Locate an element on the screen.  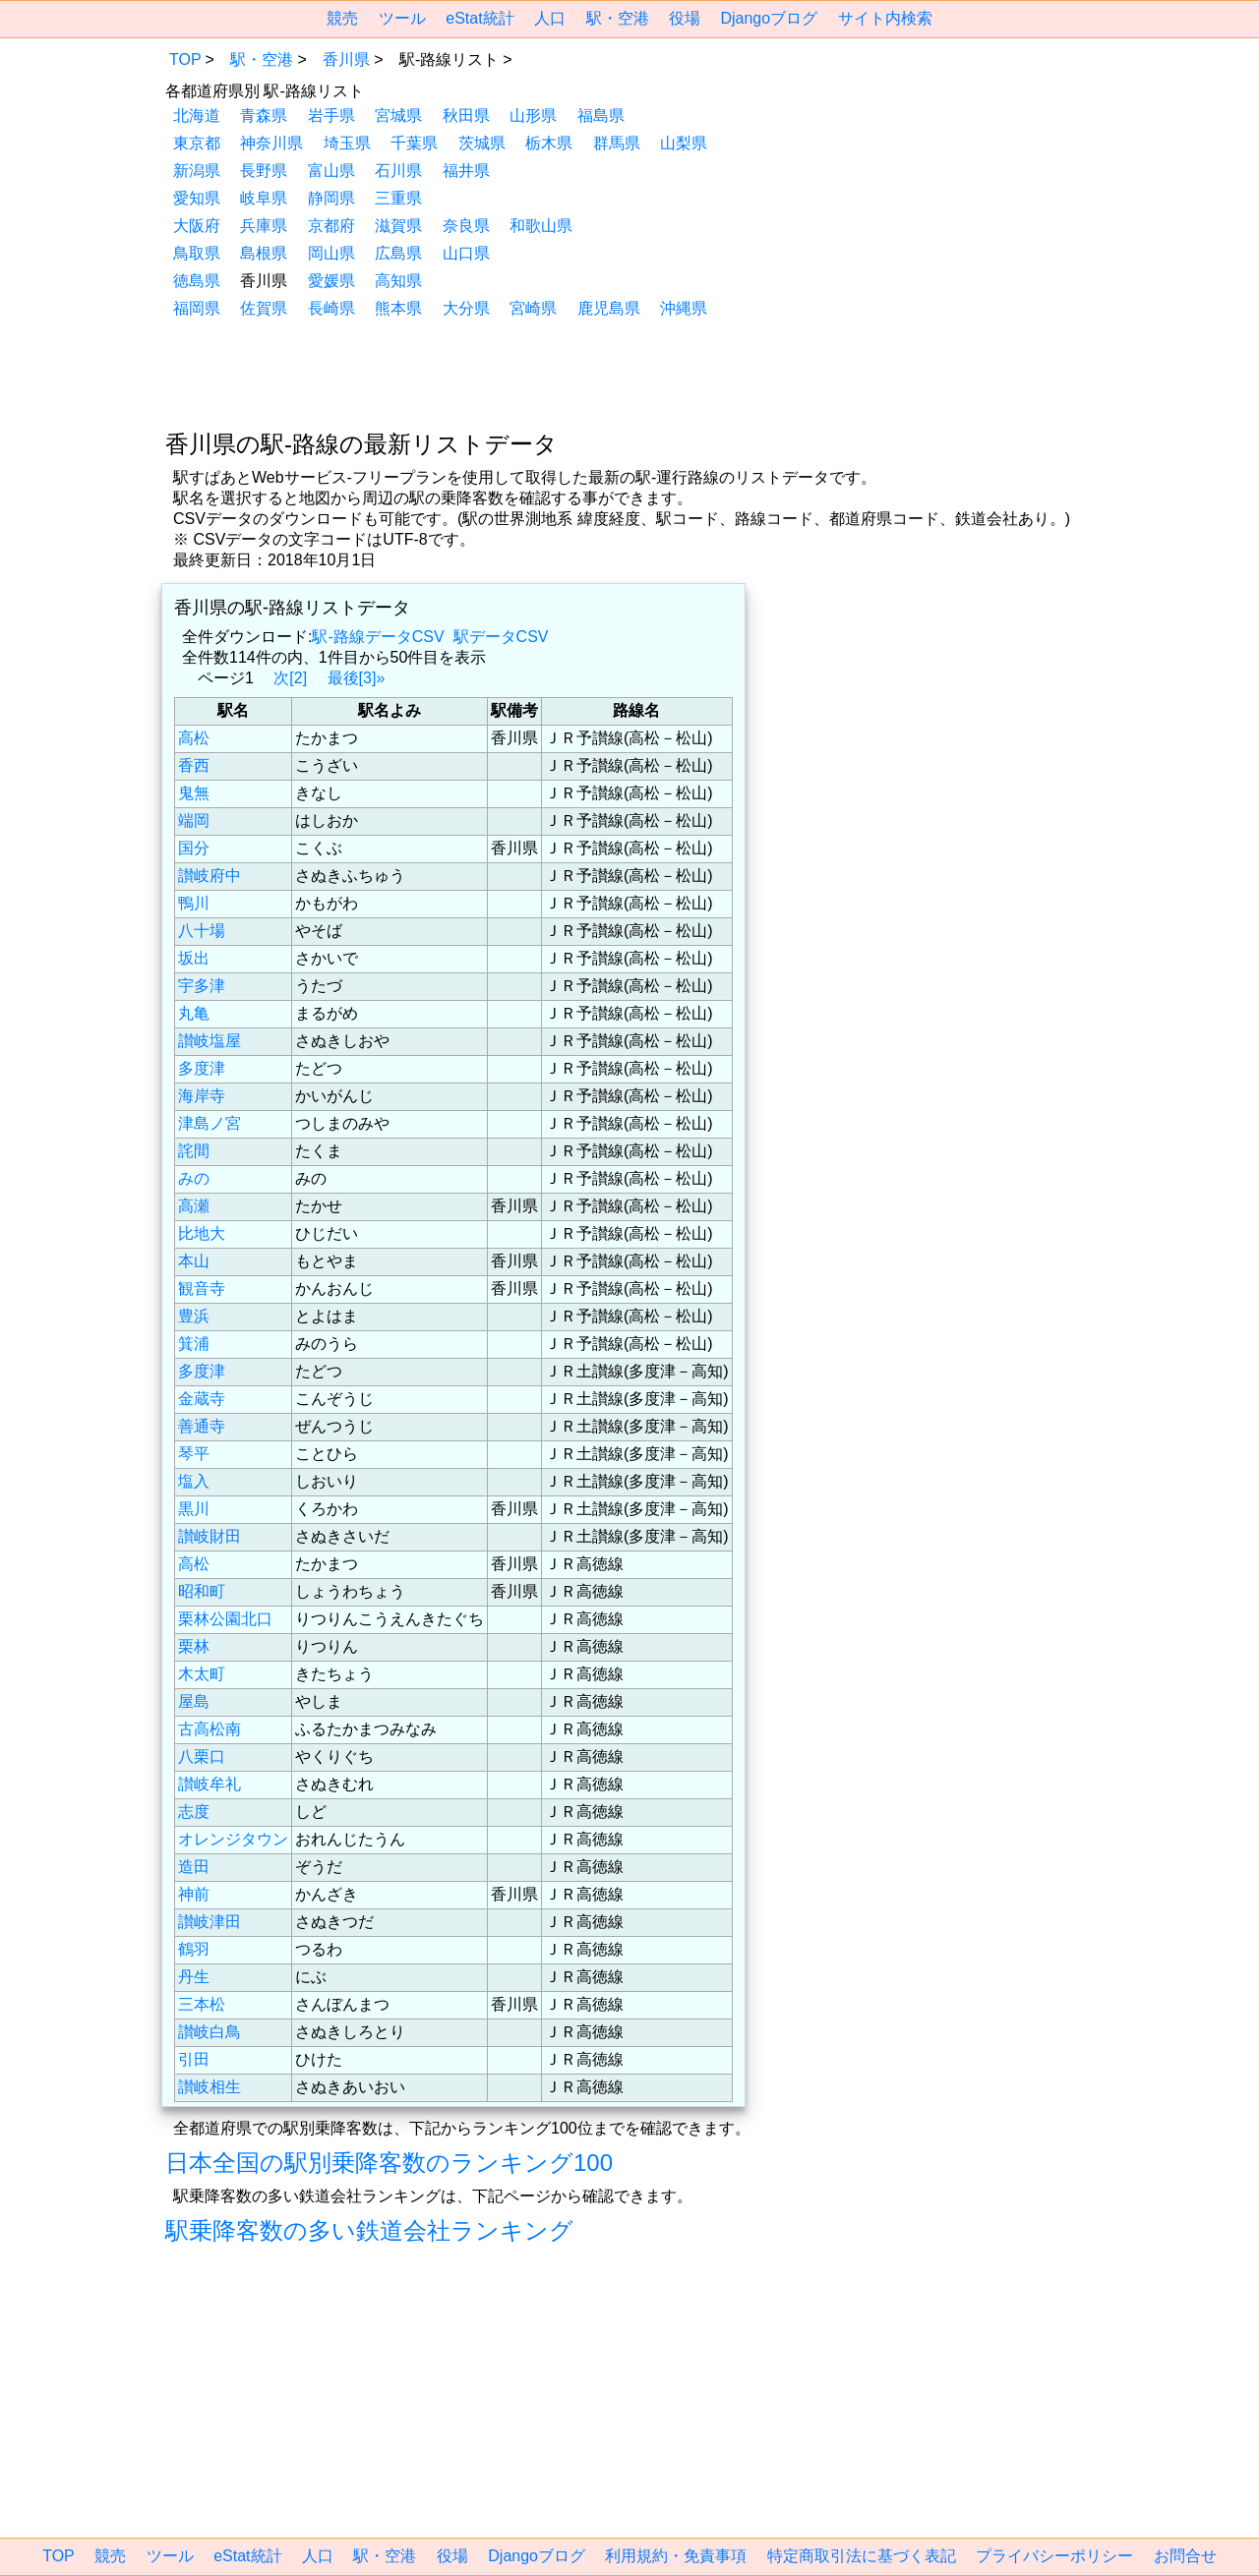
京都府 is located at coordinates (331, 225).